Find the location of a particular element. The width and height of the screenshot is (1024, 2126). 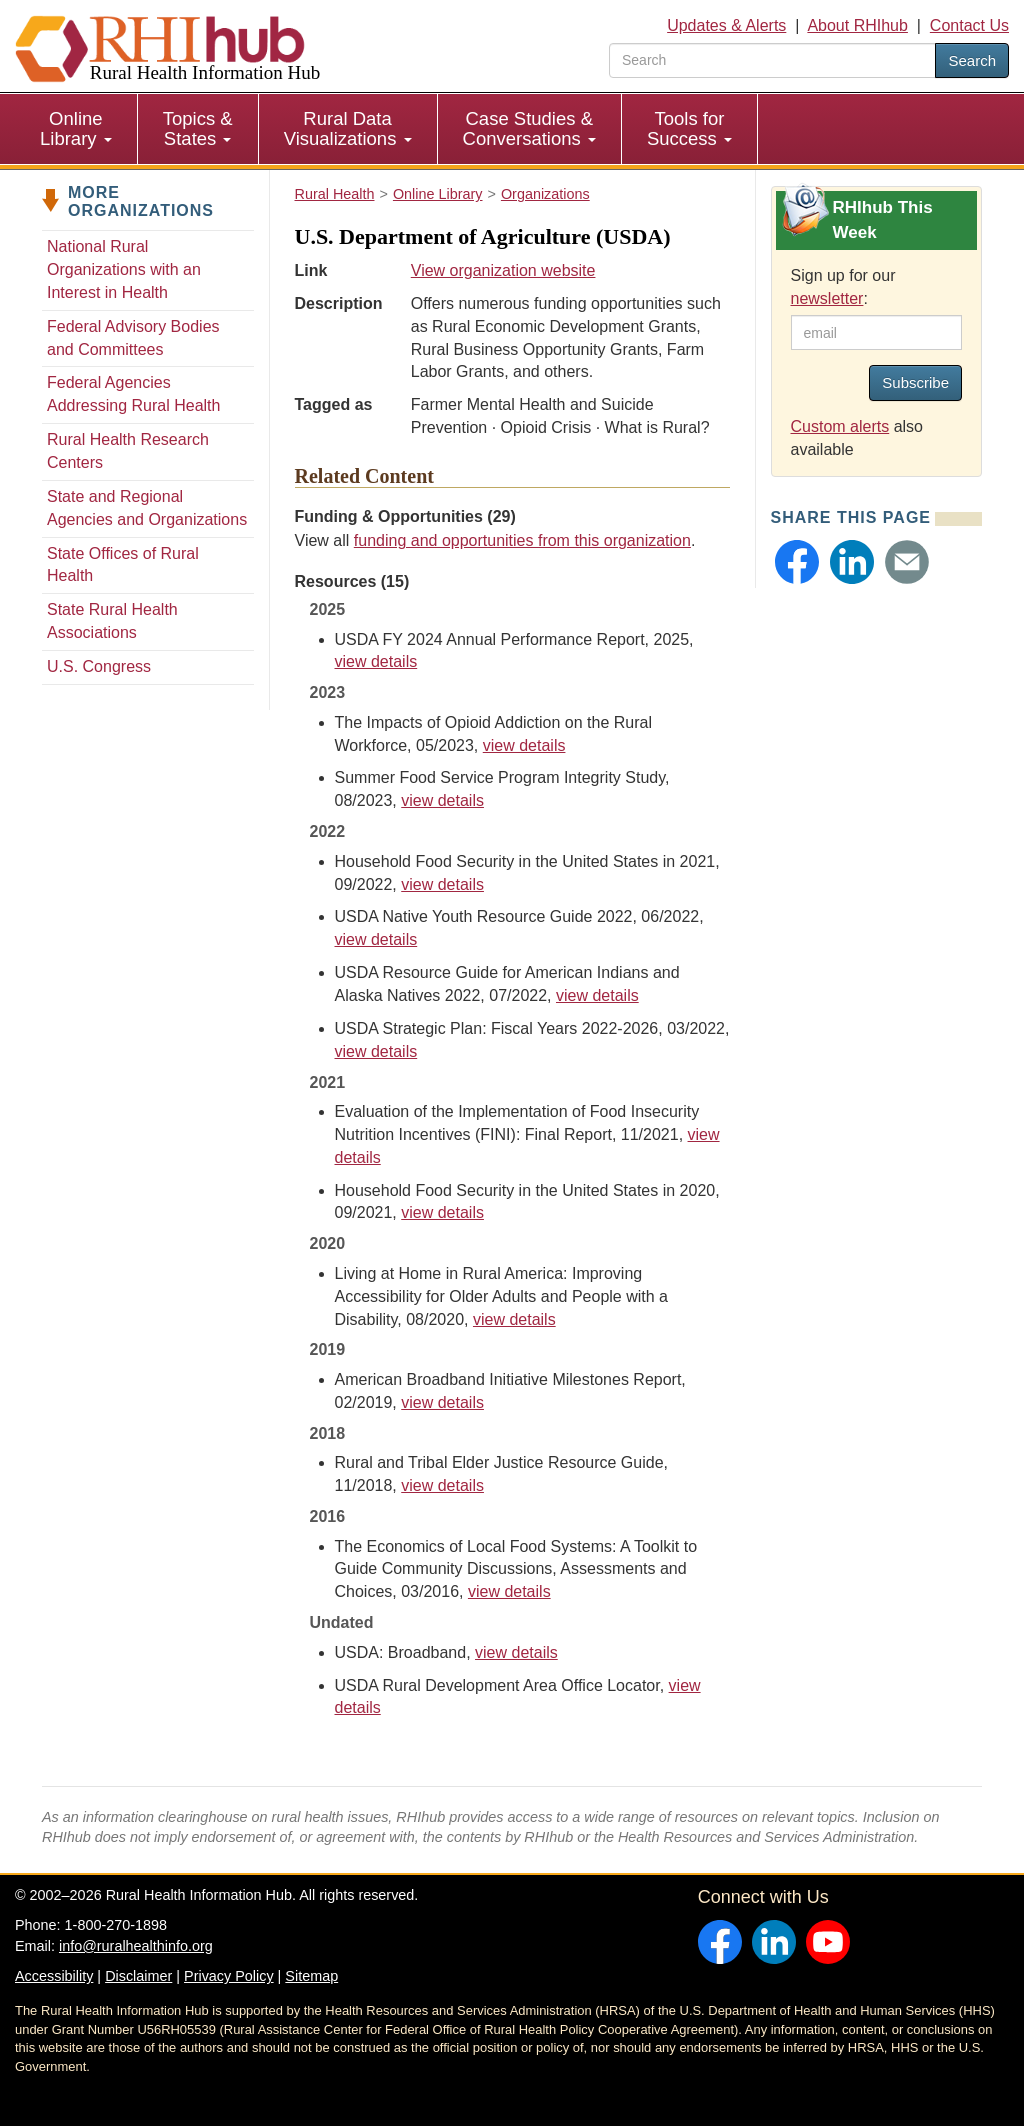

view details [view details for resource #15050] is located at coordinates (442, 1485).